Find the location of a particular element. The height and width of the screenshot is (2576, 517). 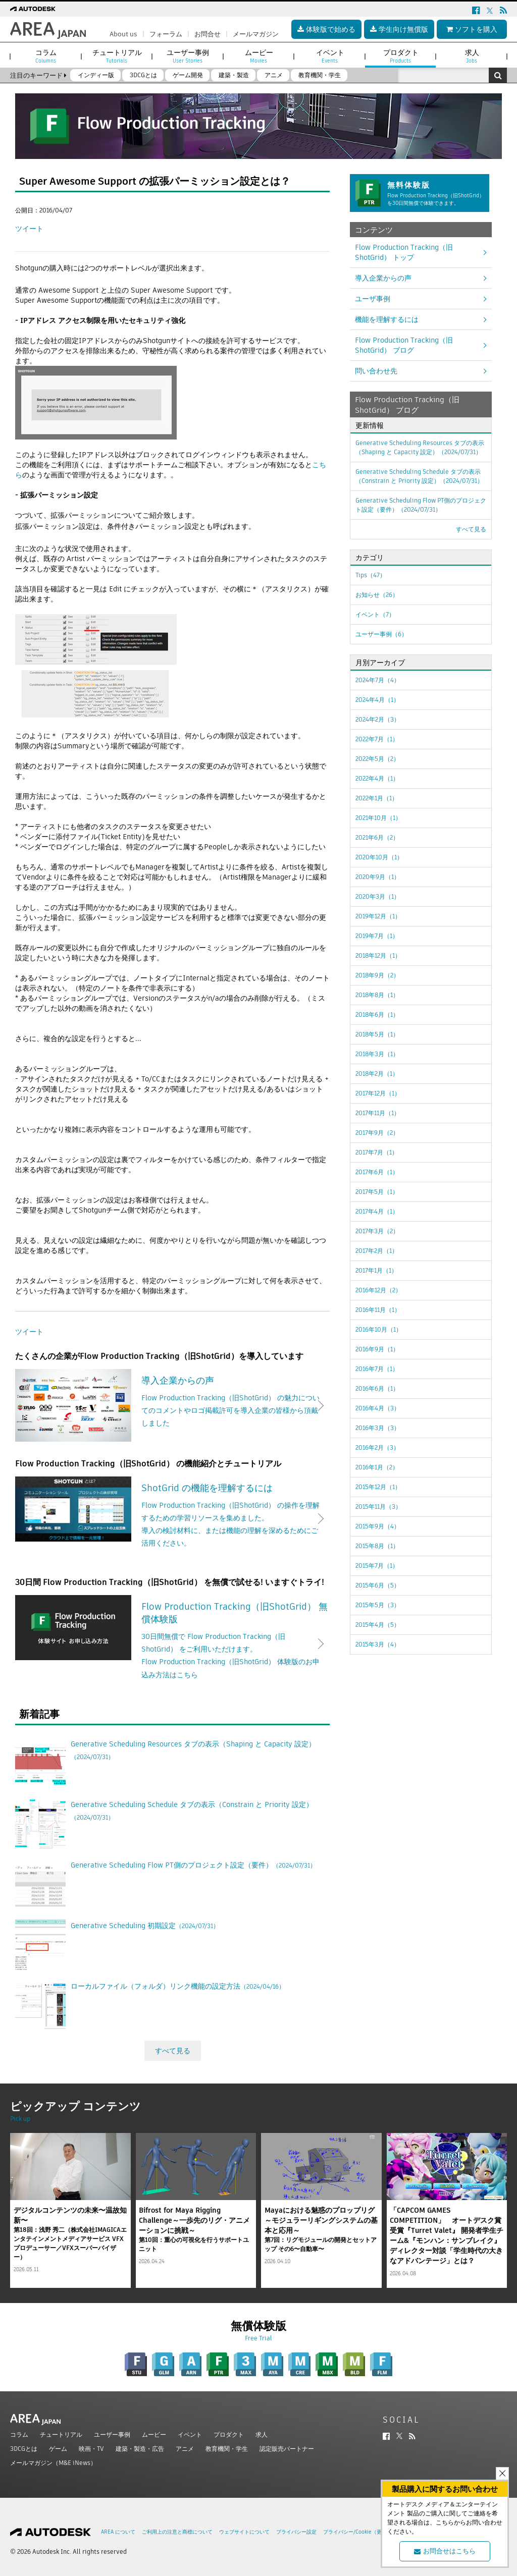

すべて見る is located at coordinates (172, 2051).